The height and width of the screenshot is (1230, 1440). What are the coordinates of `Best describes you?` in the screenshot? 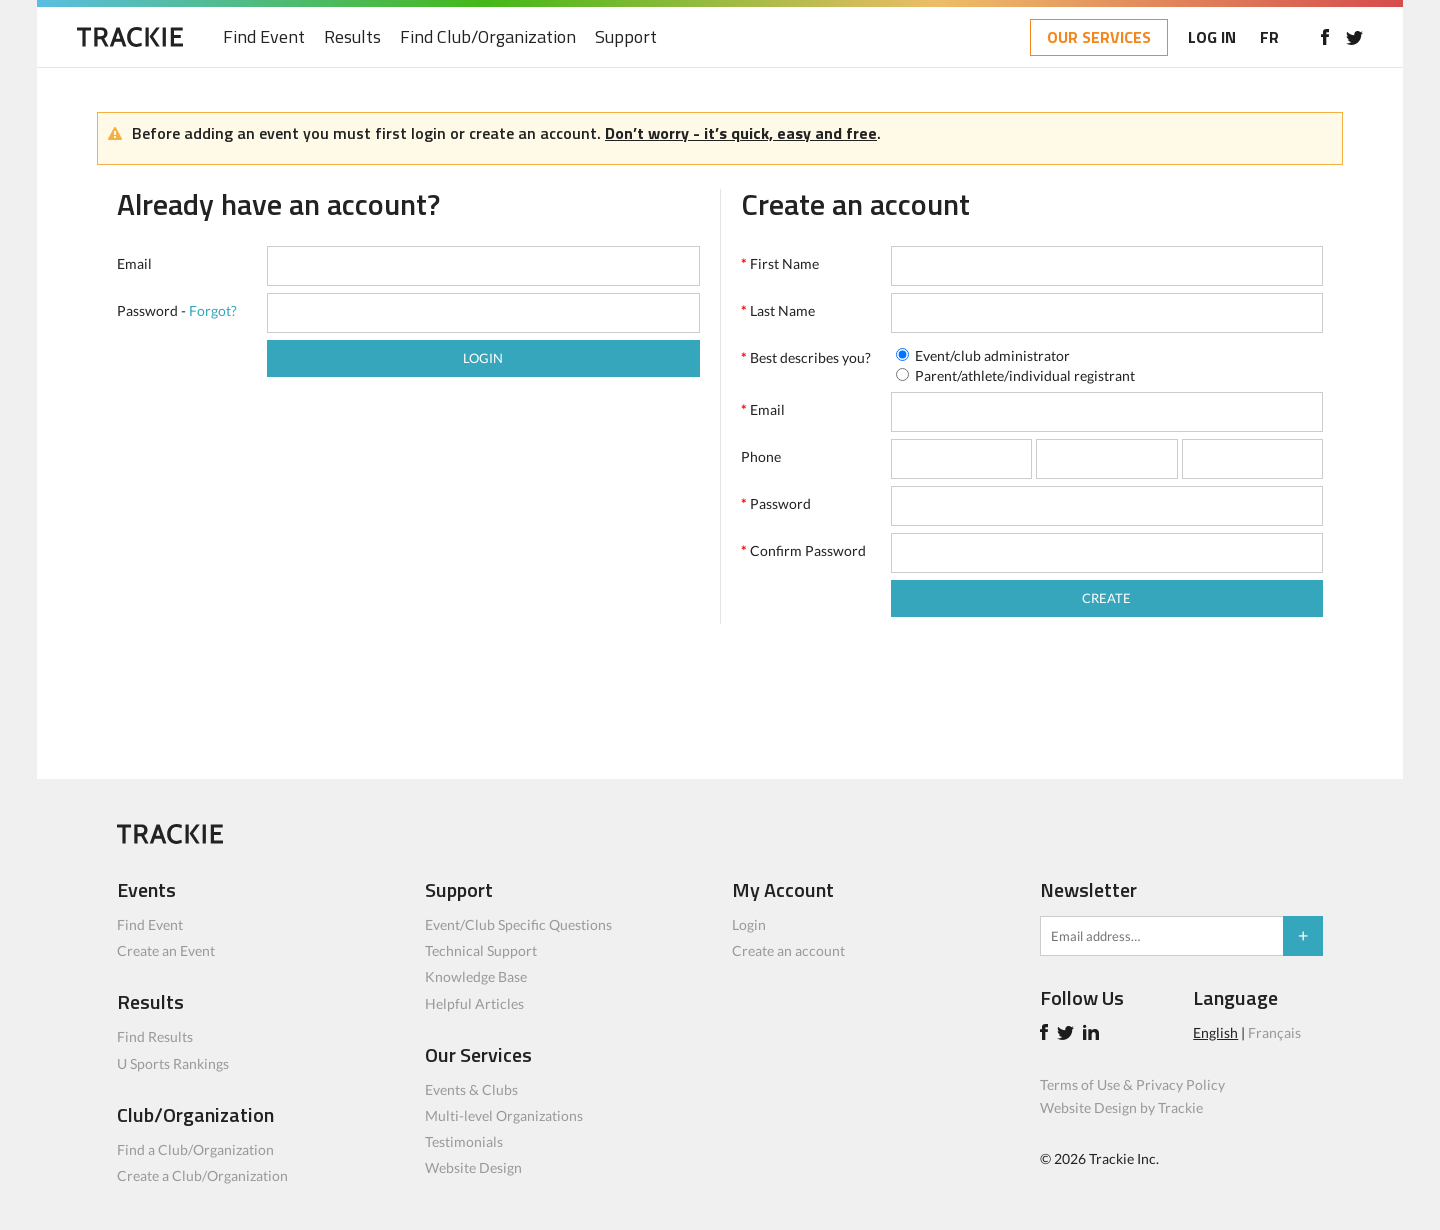 It's located at (806, 357).